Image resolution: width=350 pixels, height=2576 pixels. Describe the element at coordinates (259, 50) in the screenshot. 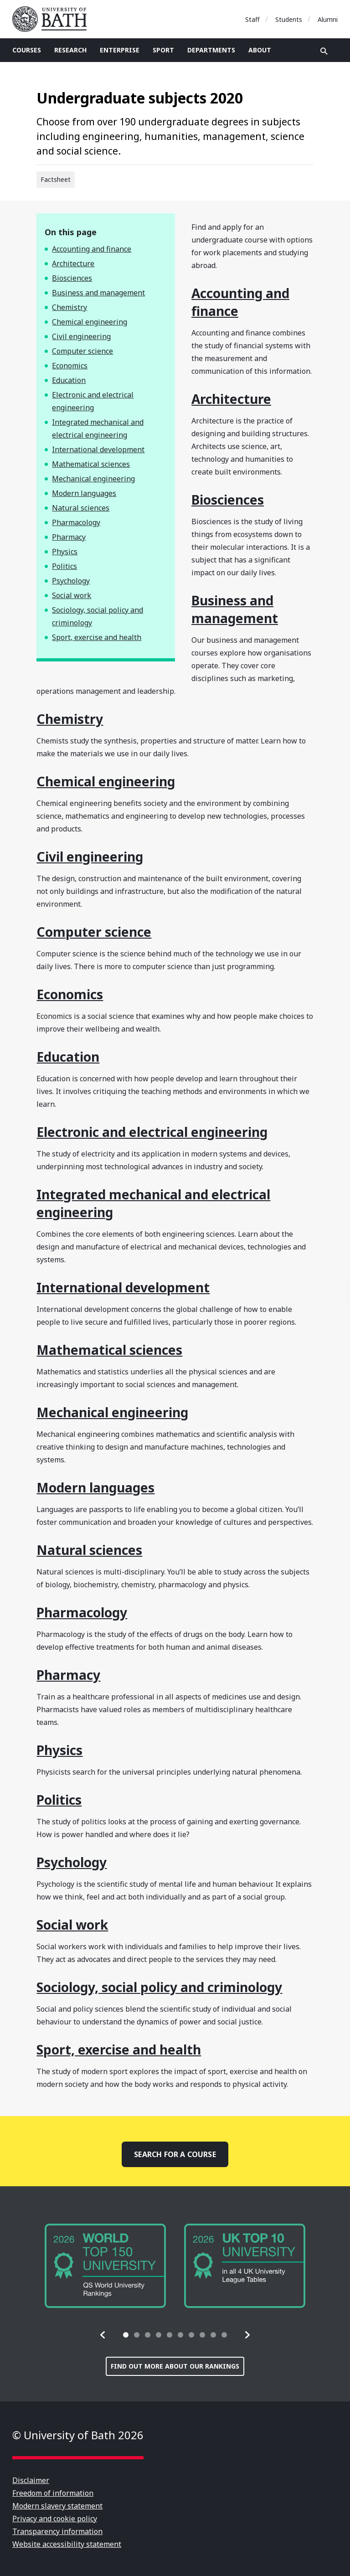

I see `About` at that location.